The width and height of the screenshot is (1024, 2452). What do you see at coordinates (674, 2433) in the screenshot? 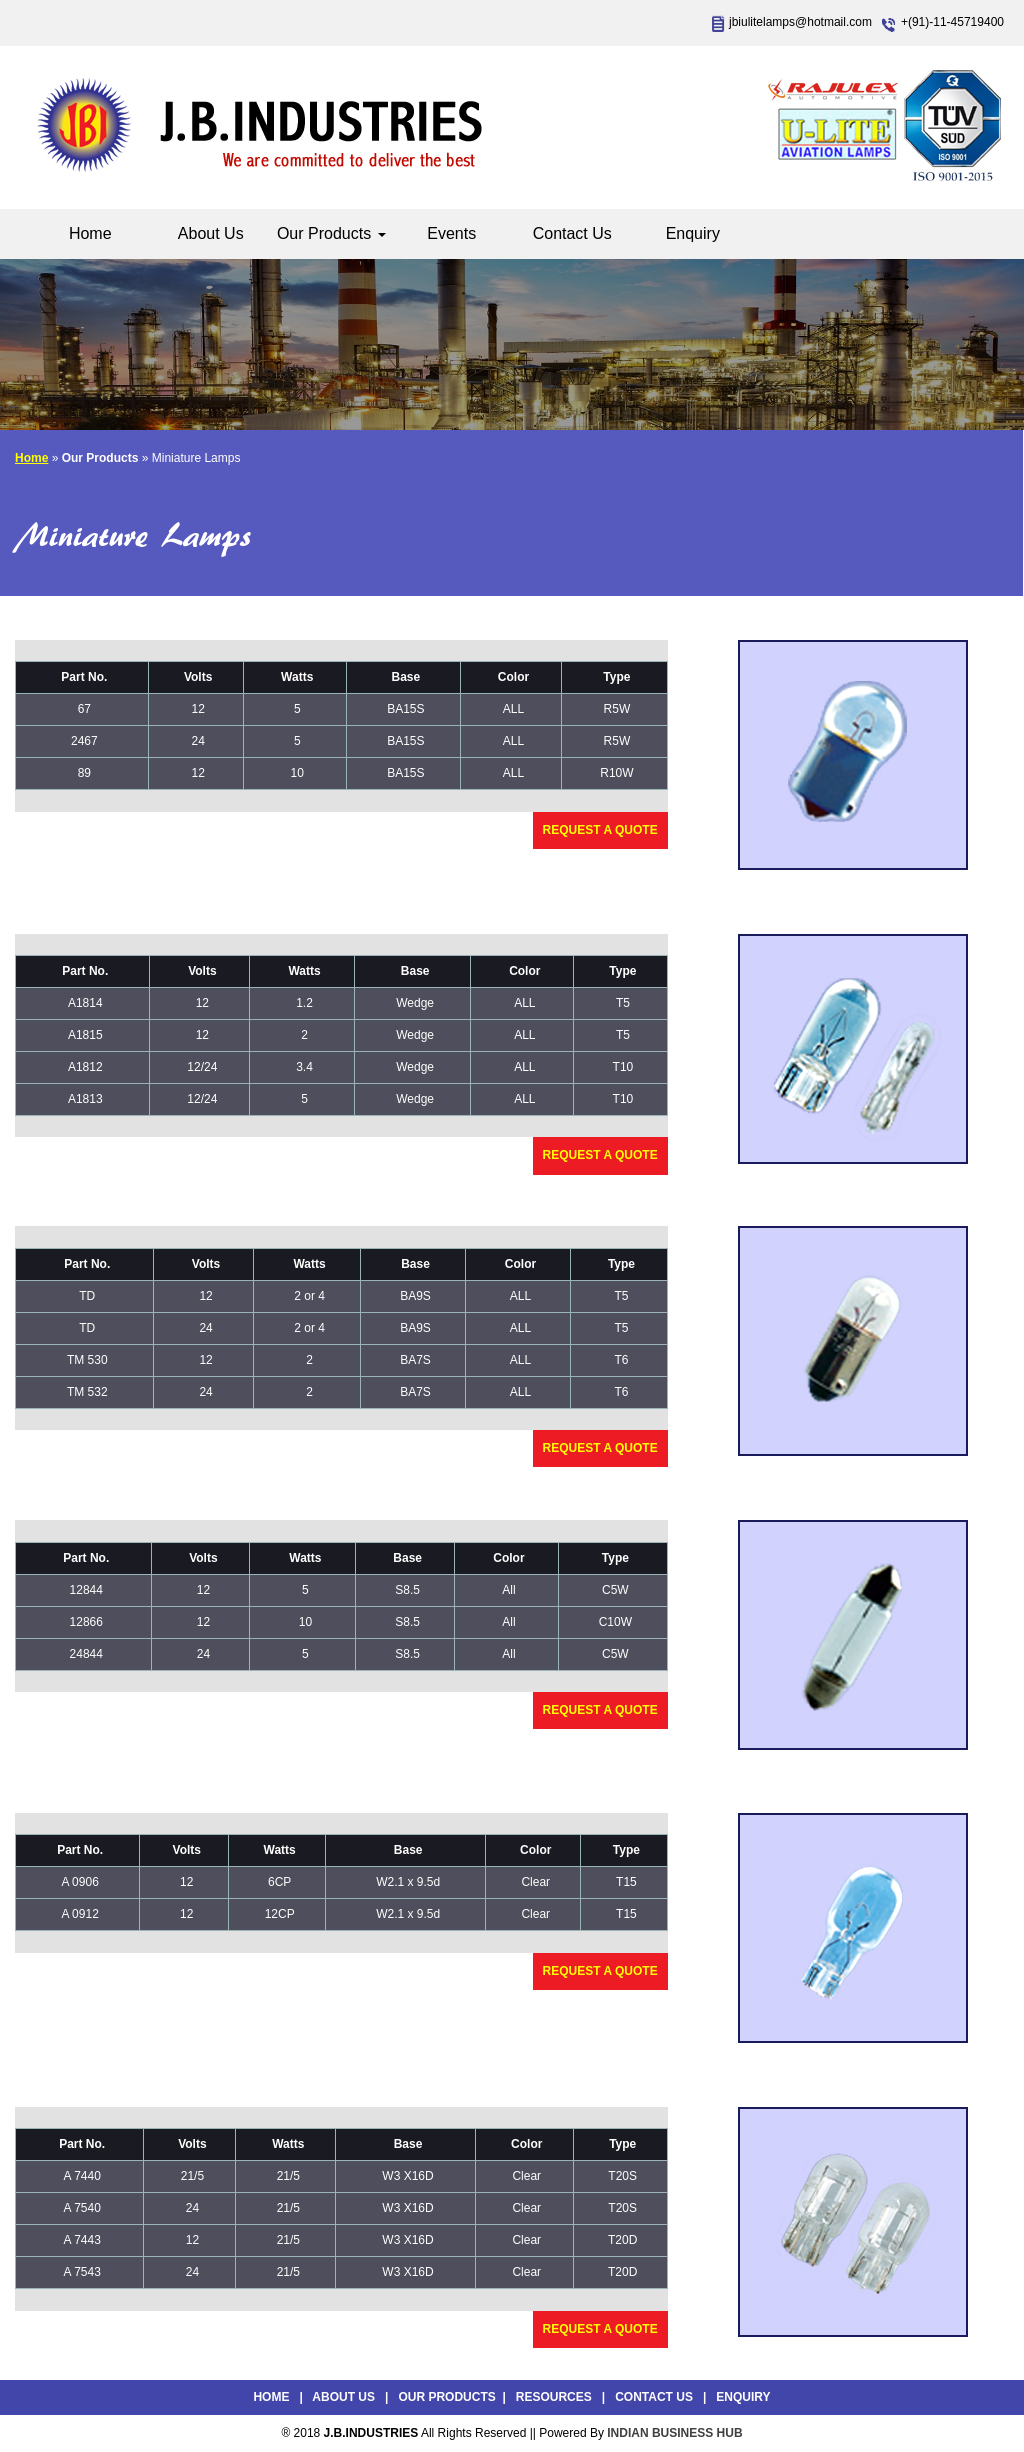
I see `INDIAN BUSINESS HUB` at bounding box center [674, 2433].